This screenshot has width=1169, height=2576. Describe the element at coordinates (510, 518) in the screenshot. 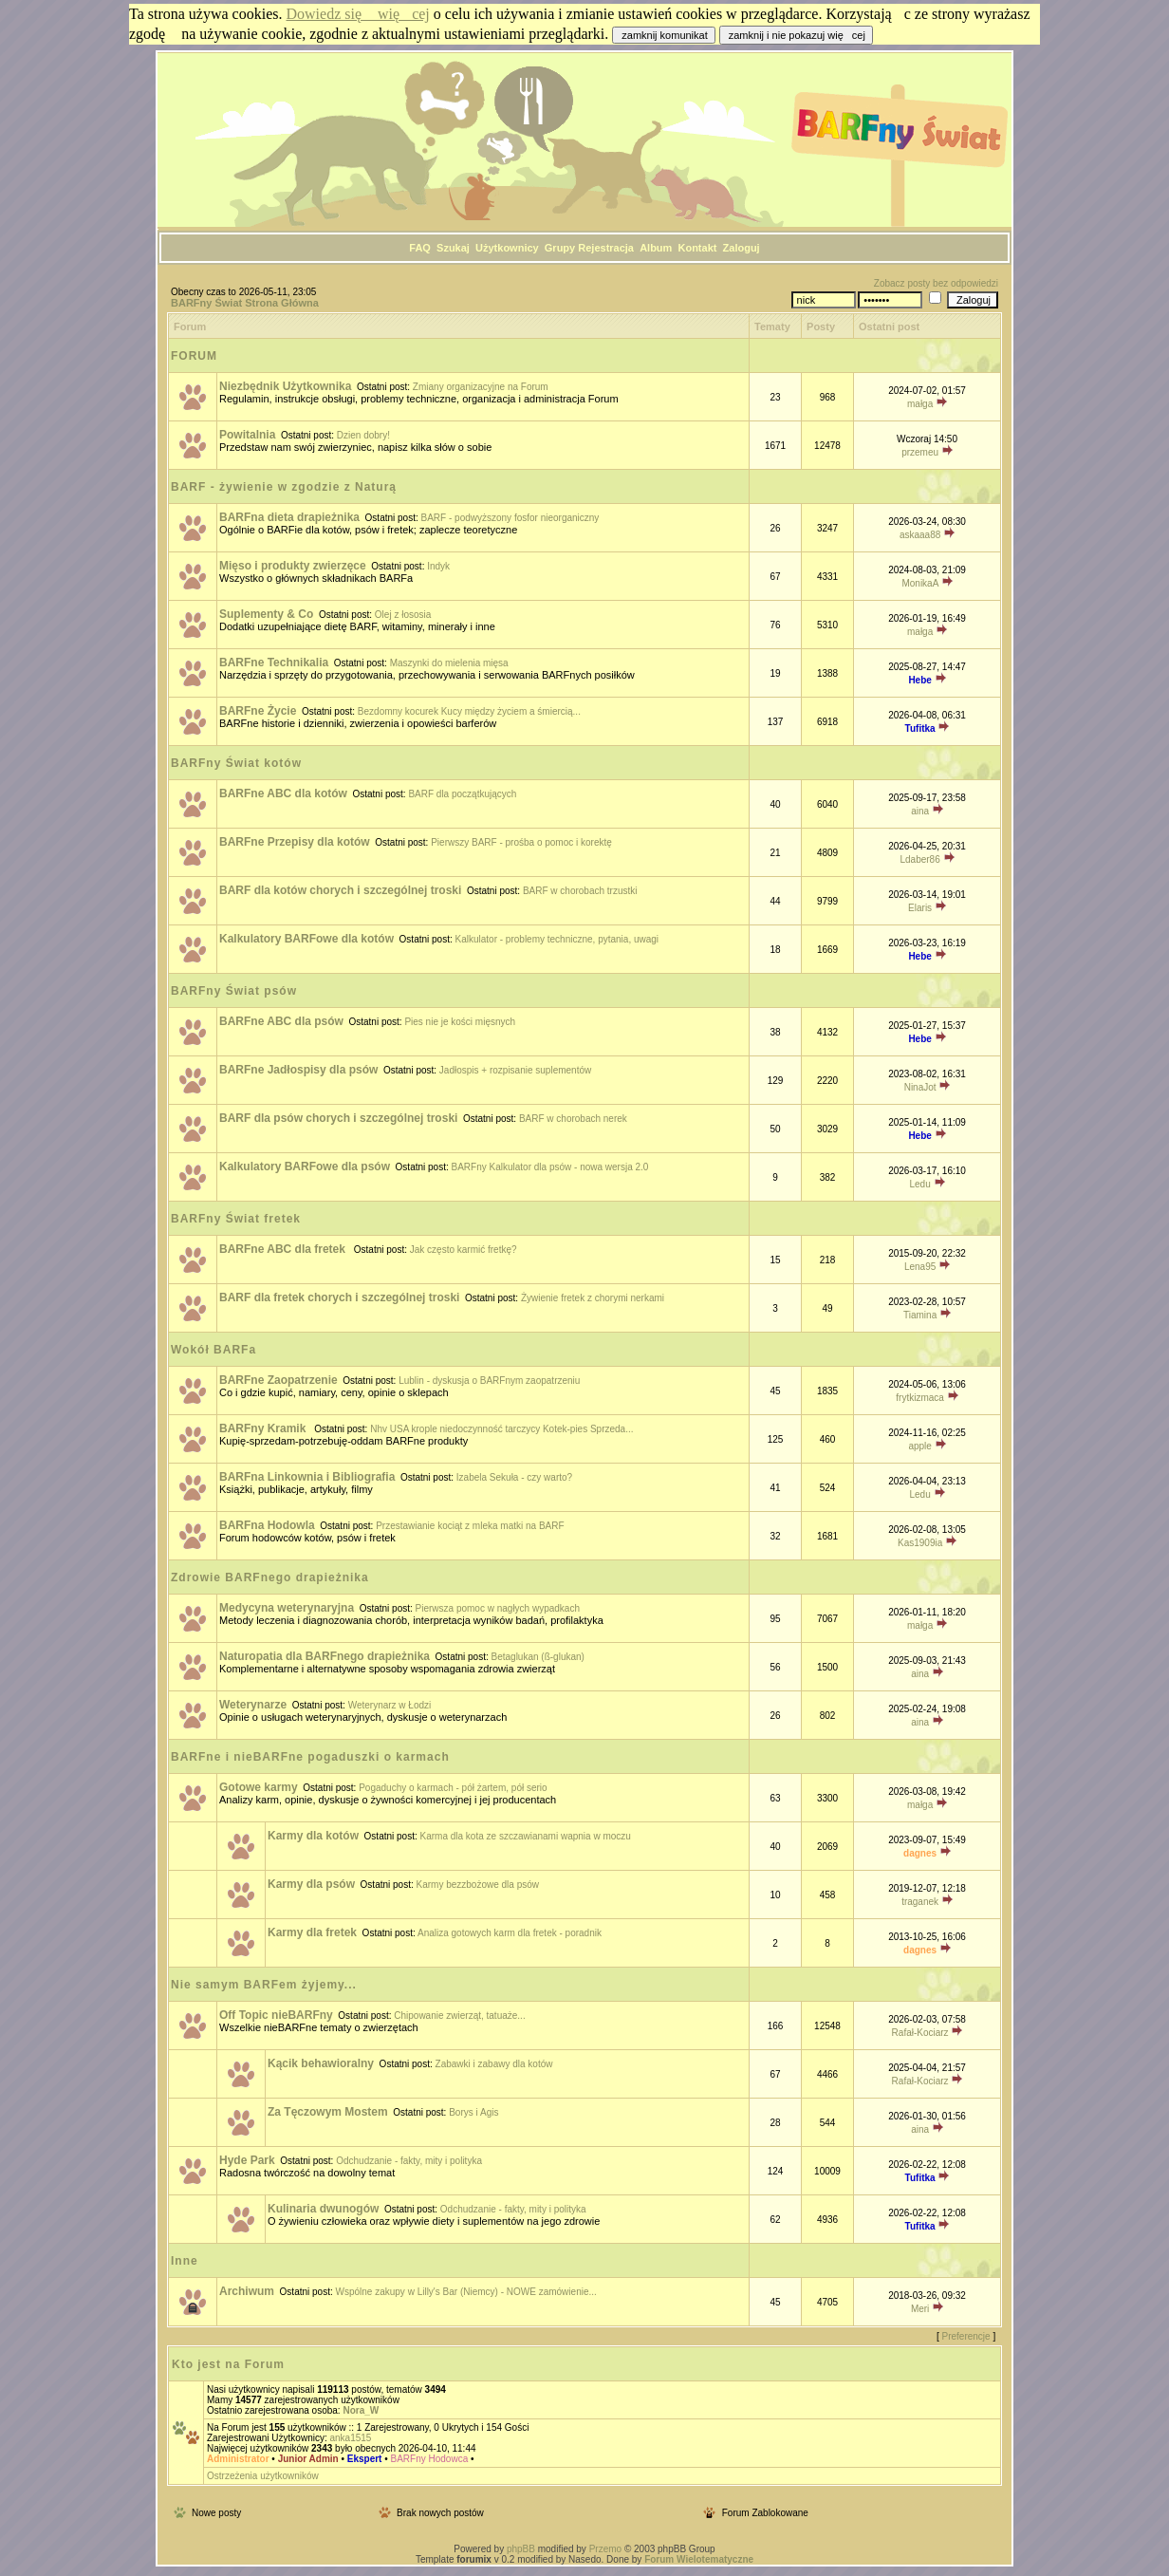

I see `BARF - podwyższony fosfor nieorganiczny` at that location.